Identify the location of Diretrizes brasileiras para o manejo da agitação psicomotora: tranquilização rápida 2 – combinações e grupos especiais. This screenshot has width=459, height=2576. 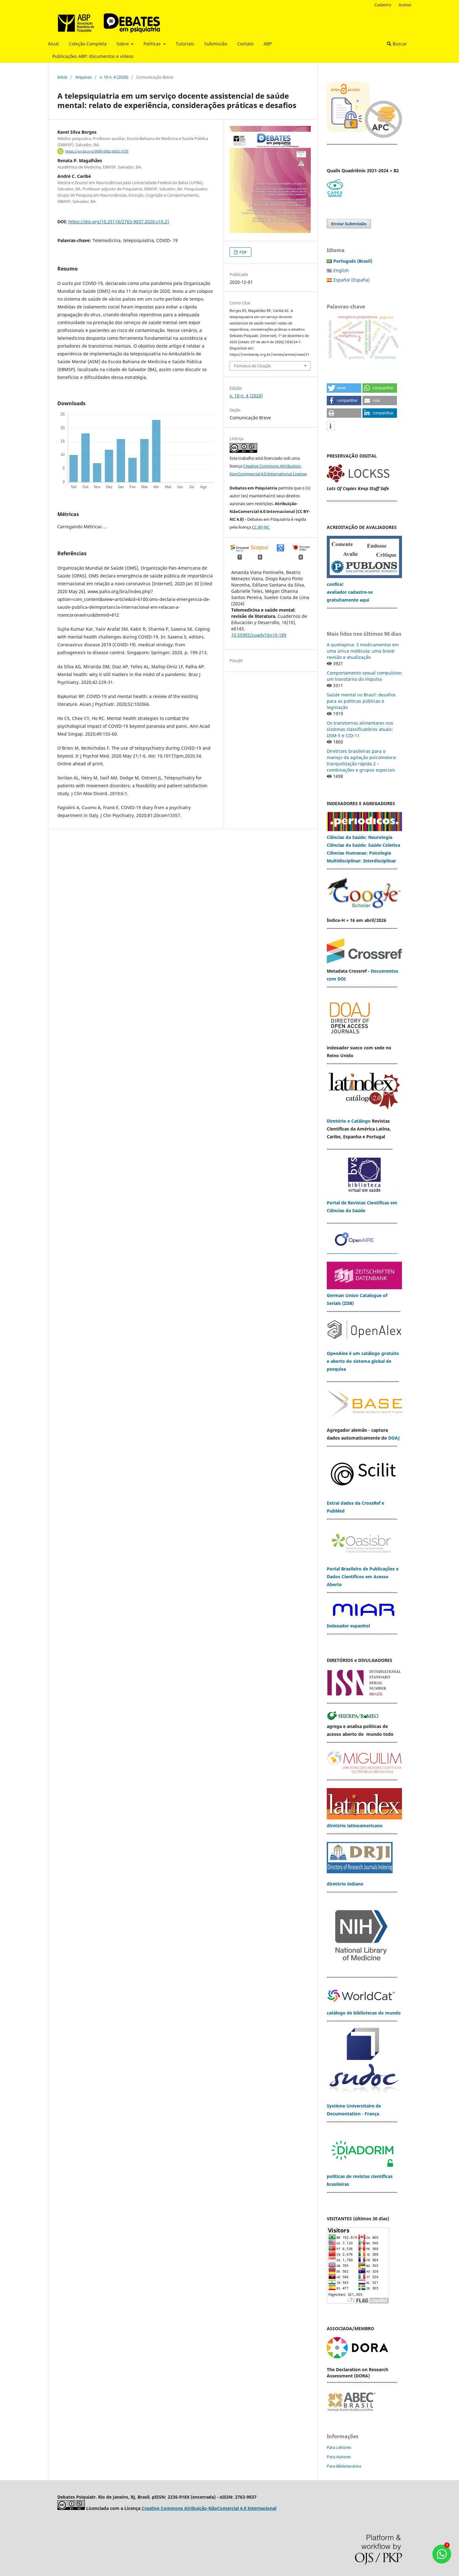
(362, 760).